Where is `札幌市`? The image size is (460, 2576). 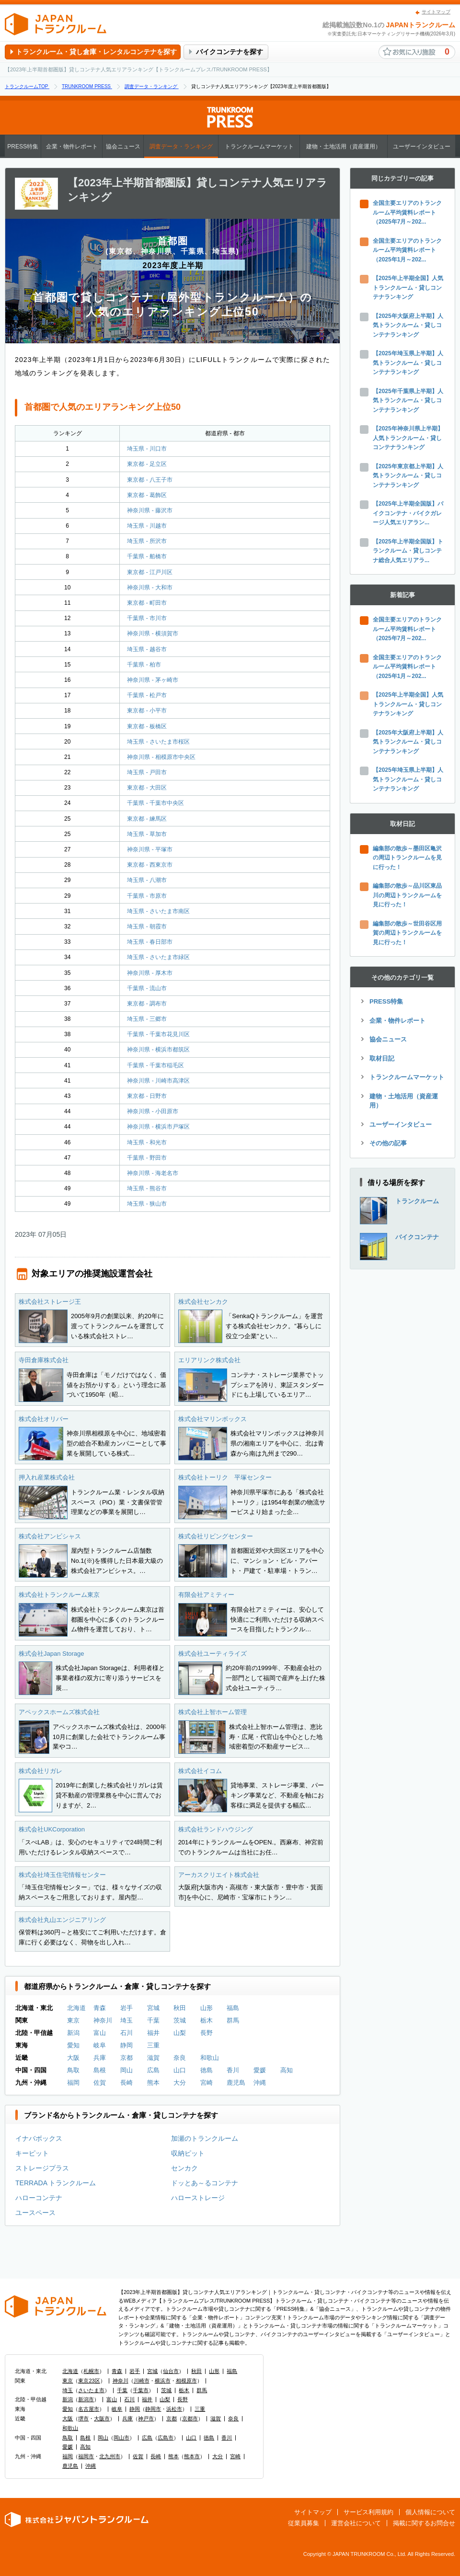
札幌市 is located at coordinates (91, 2371).